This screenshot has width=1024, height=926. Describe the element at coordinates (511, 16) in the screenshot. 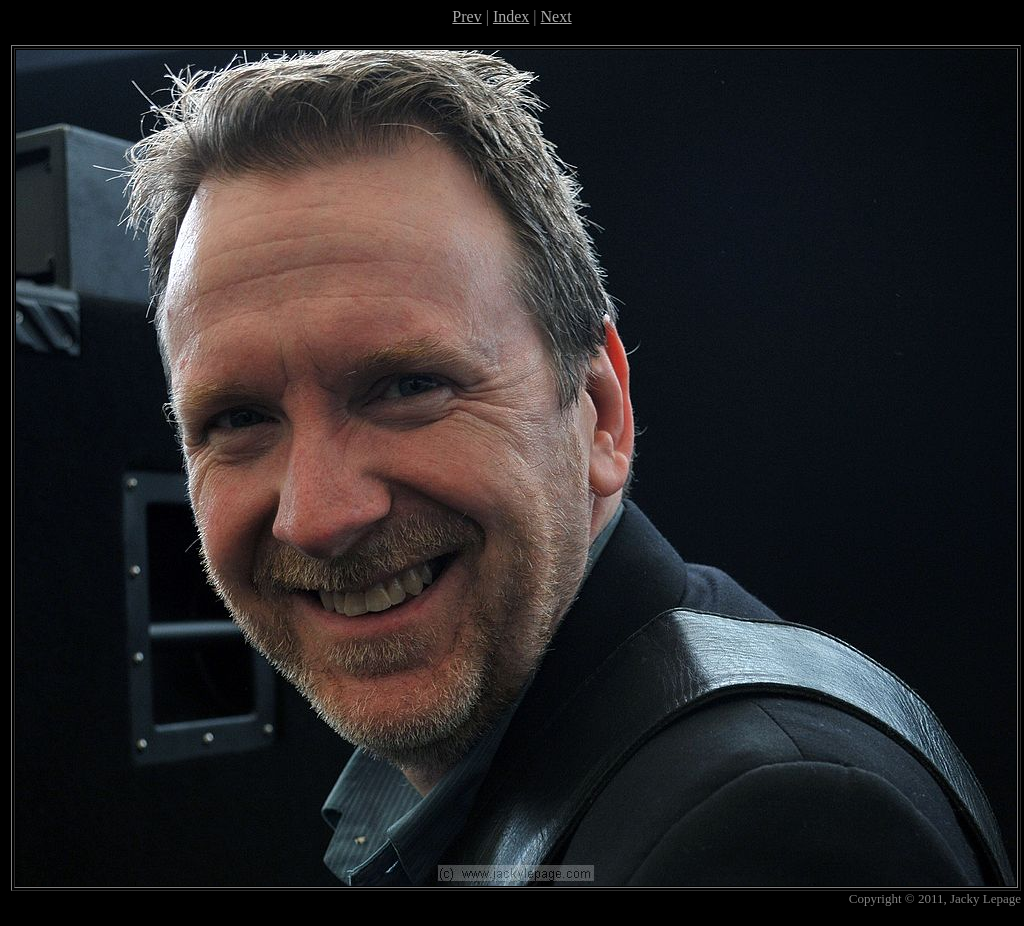

I see `Index` at that location.